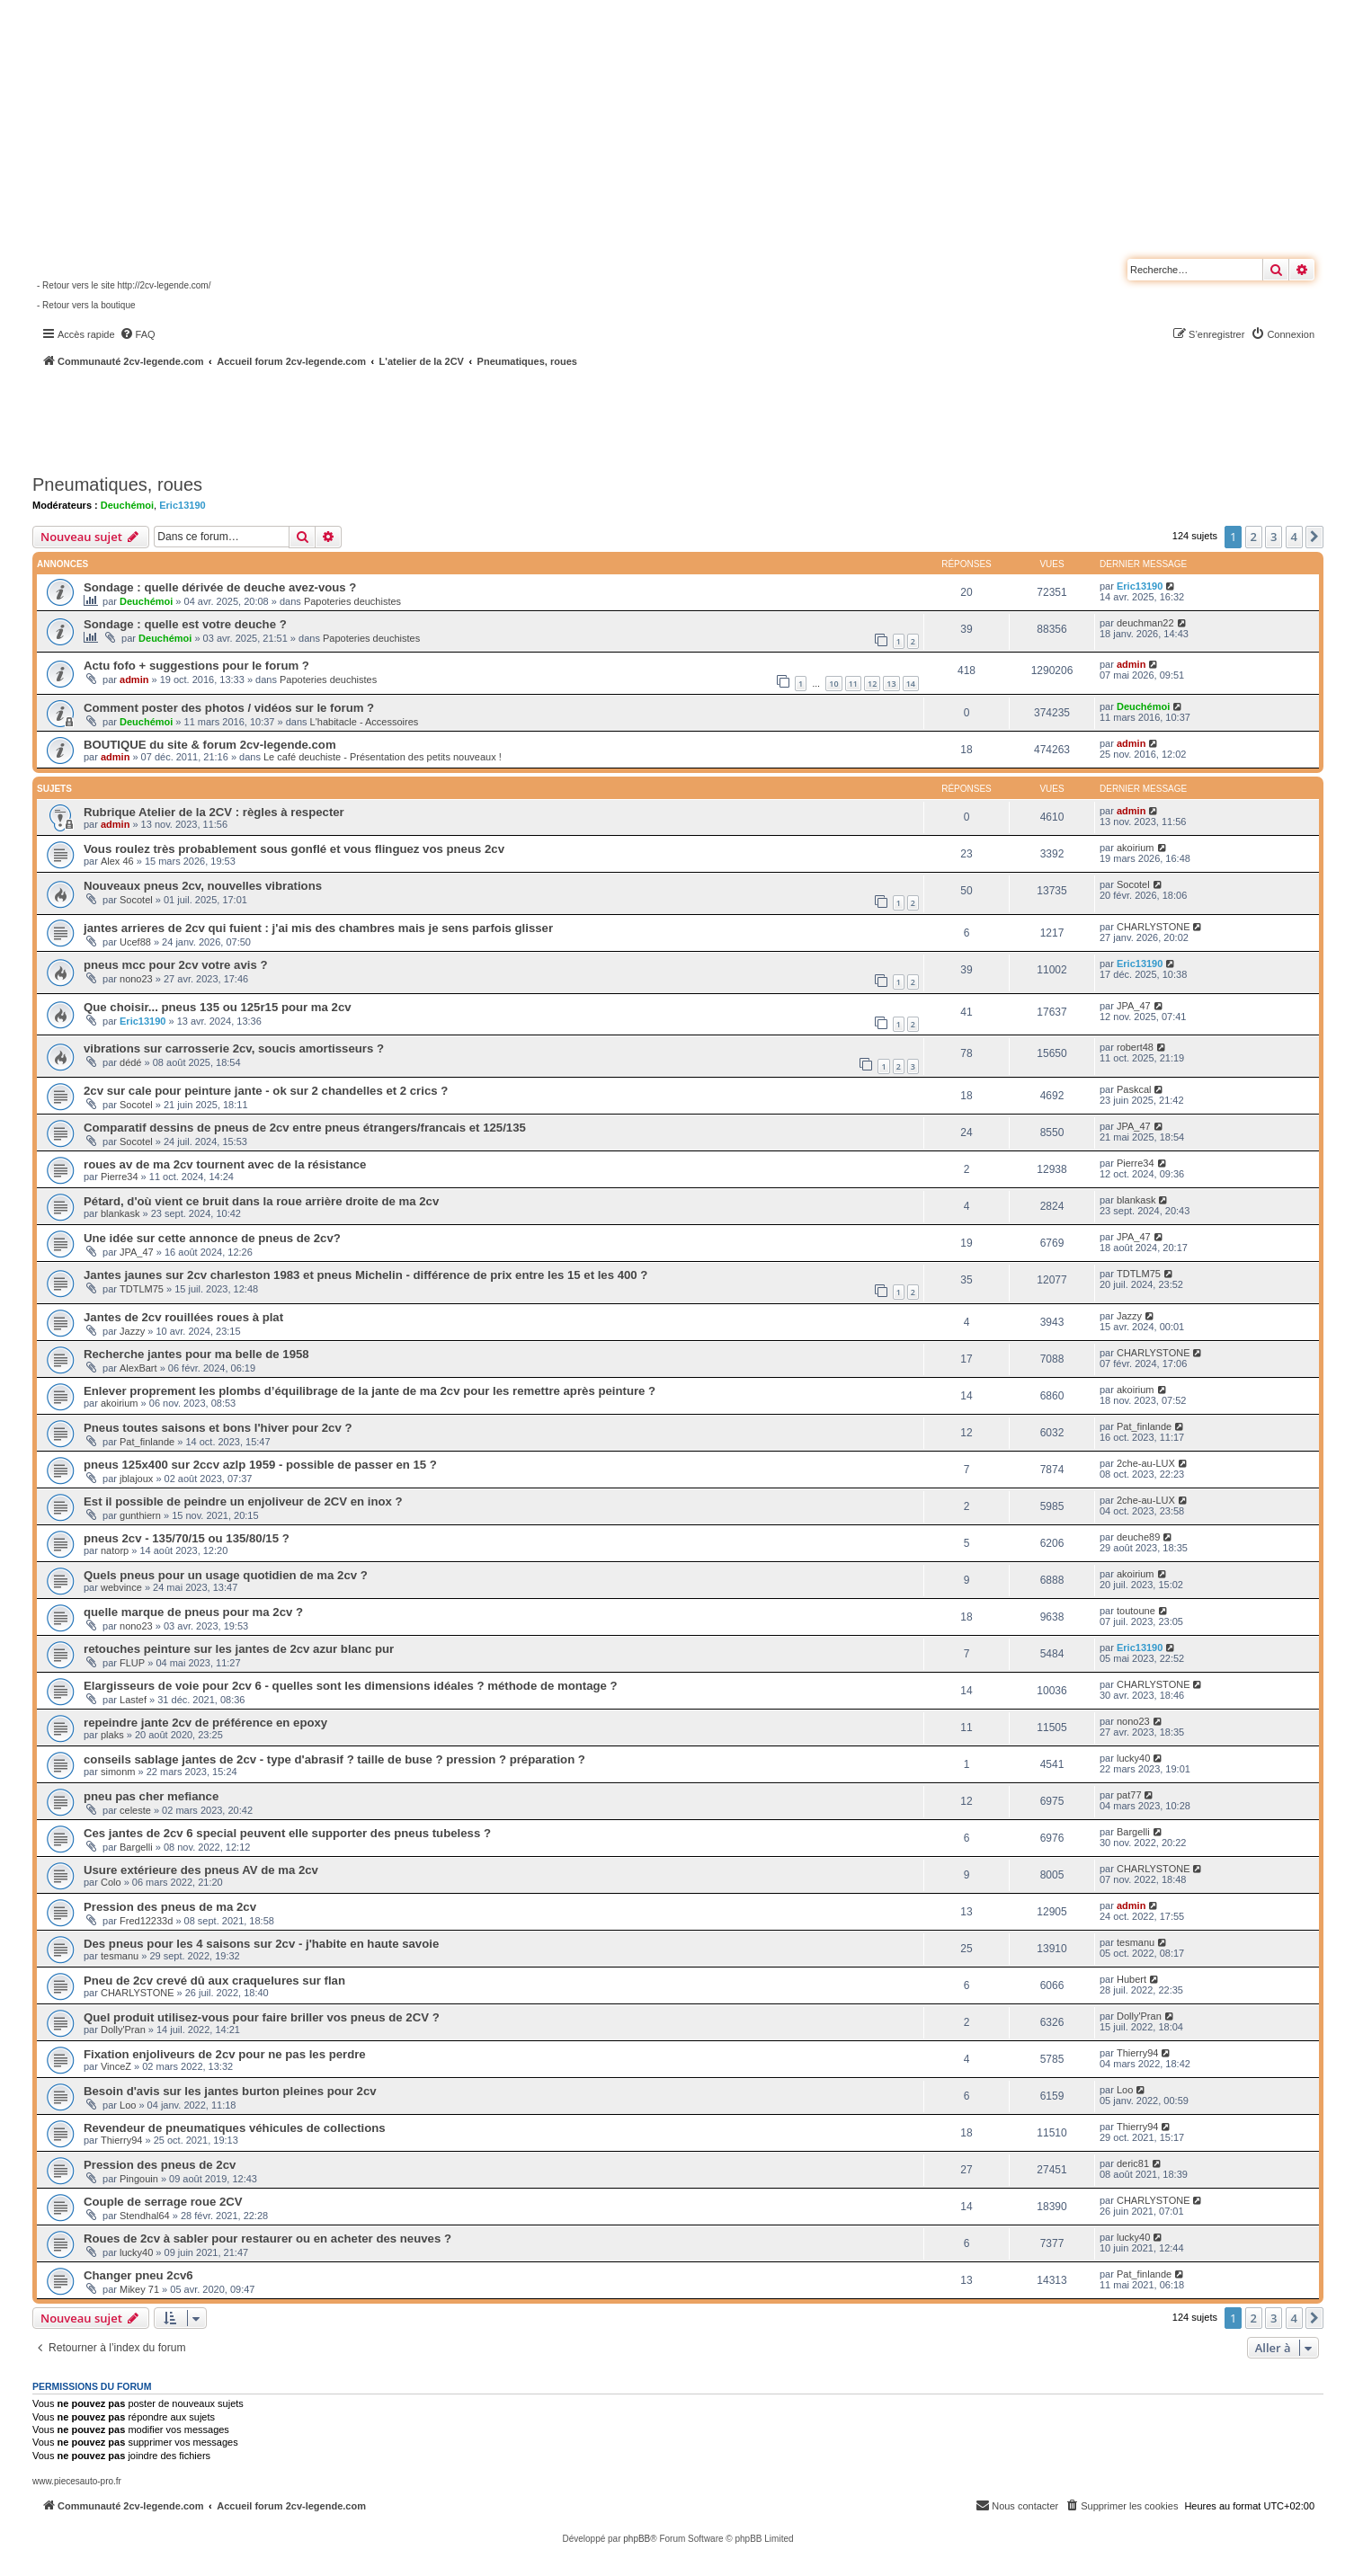 This screenshot has height=2576, width=1363. I want to click on toutoune, so click(1136, 1610).